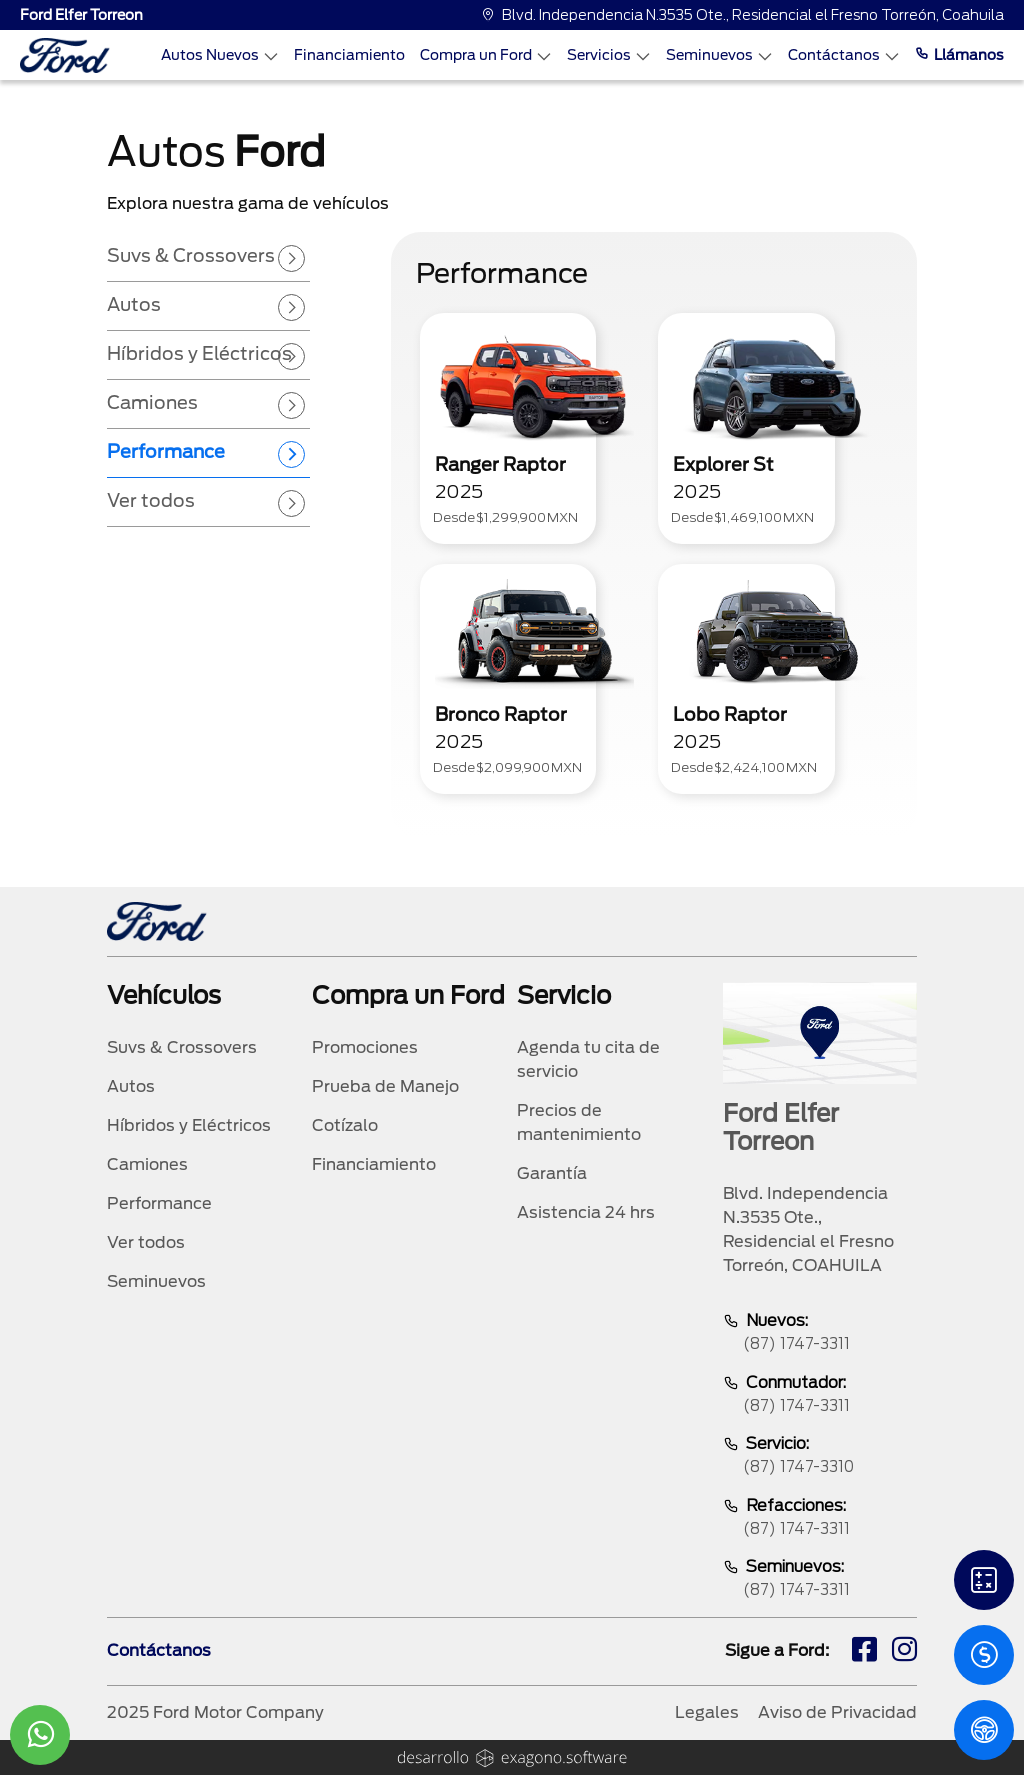  Describe the element at coordinates (820, 1456) in the screenshot. I see `Servicio:` at that location.